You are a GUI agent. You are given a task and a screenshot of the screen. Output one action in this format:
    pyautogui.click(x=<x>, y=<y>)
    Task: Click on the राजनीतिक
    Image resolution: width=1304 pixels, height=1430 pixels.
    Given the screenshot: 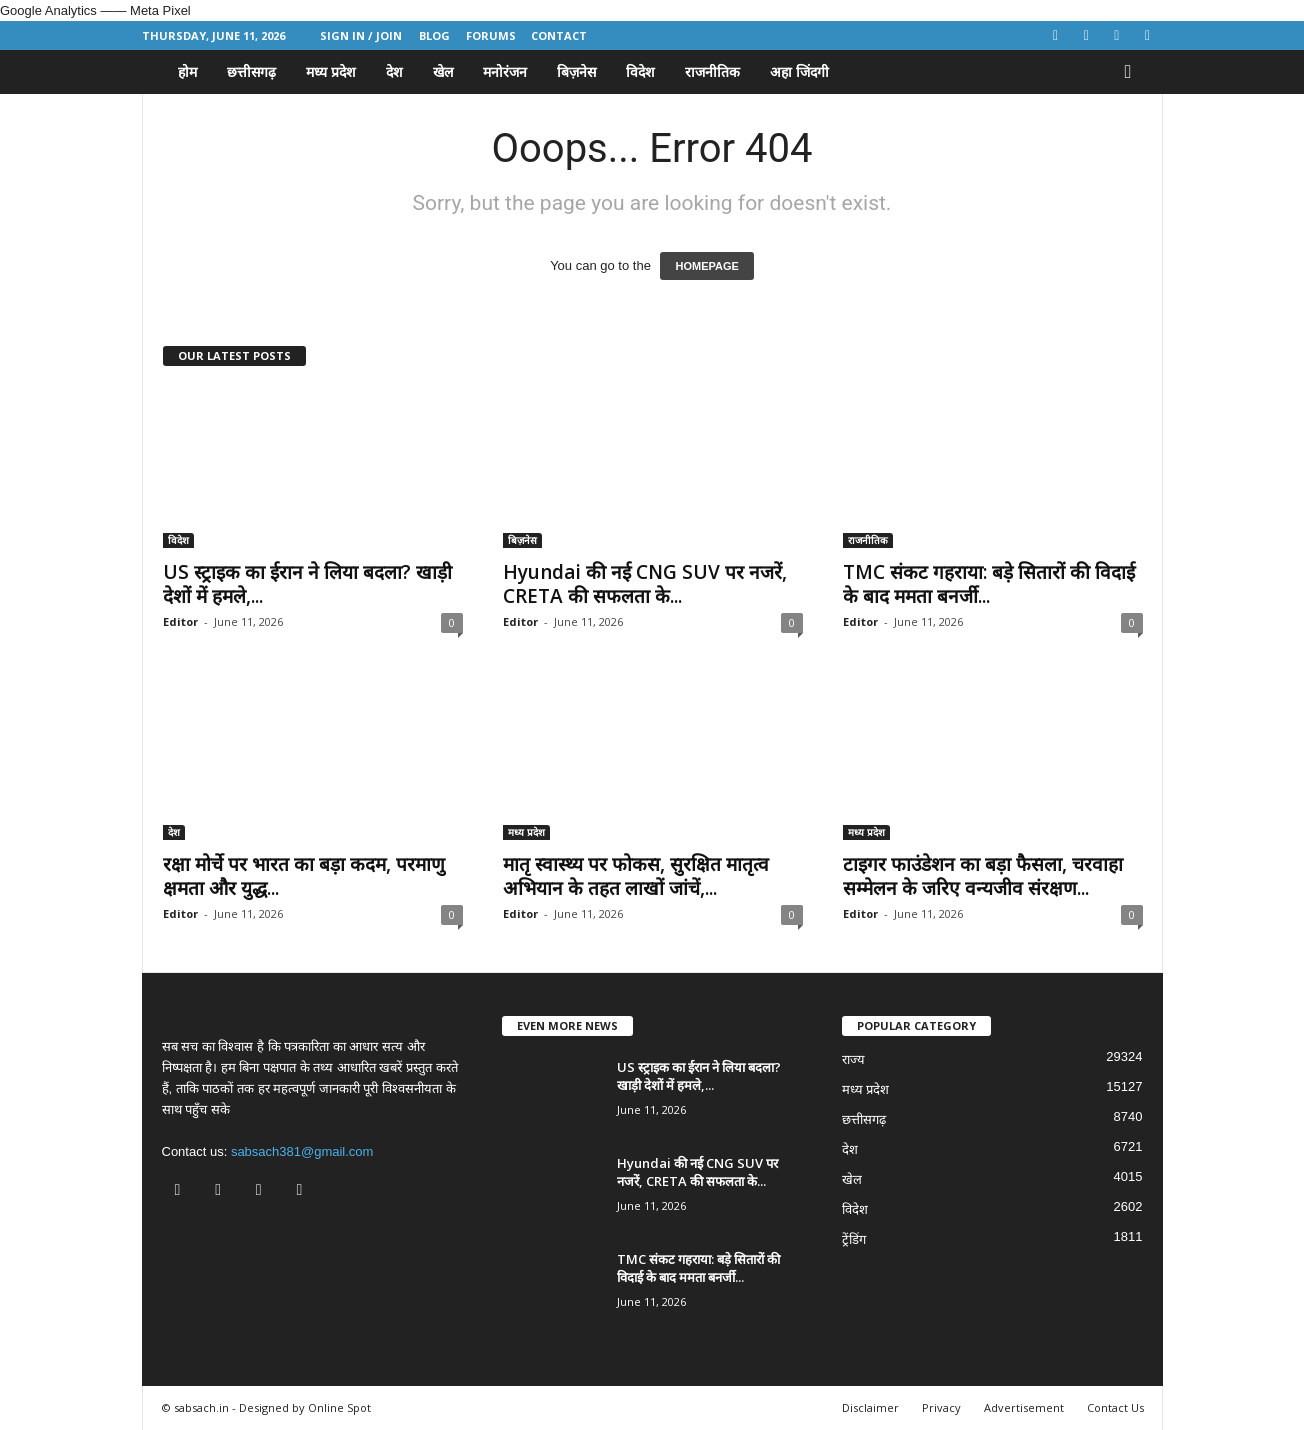 What is the action you would take?
    pyautogui.click(x=712, y=71)
    